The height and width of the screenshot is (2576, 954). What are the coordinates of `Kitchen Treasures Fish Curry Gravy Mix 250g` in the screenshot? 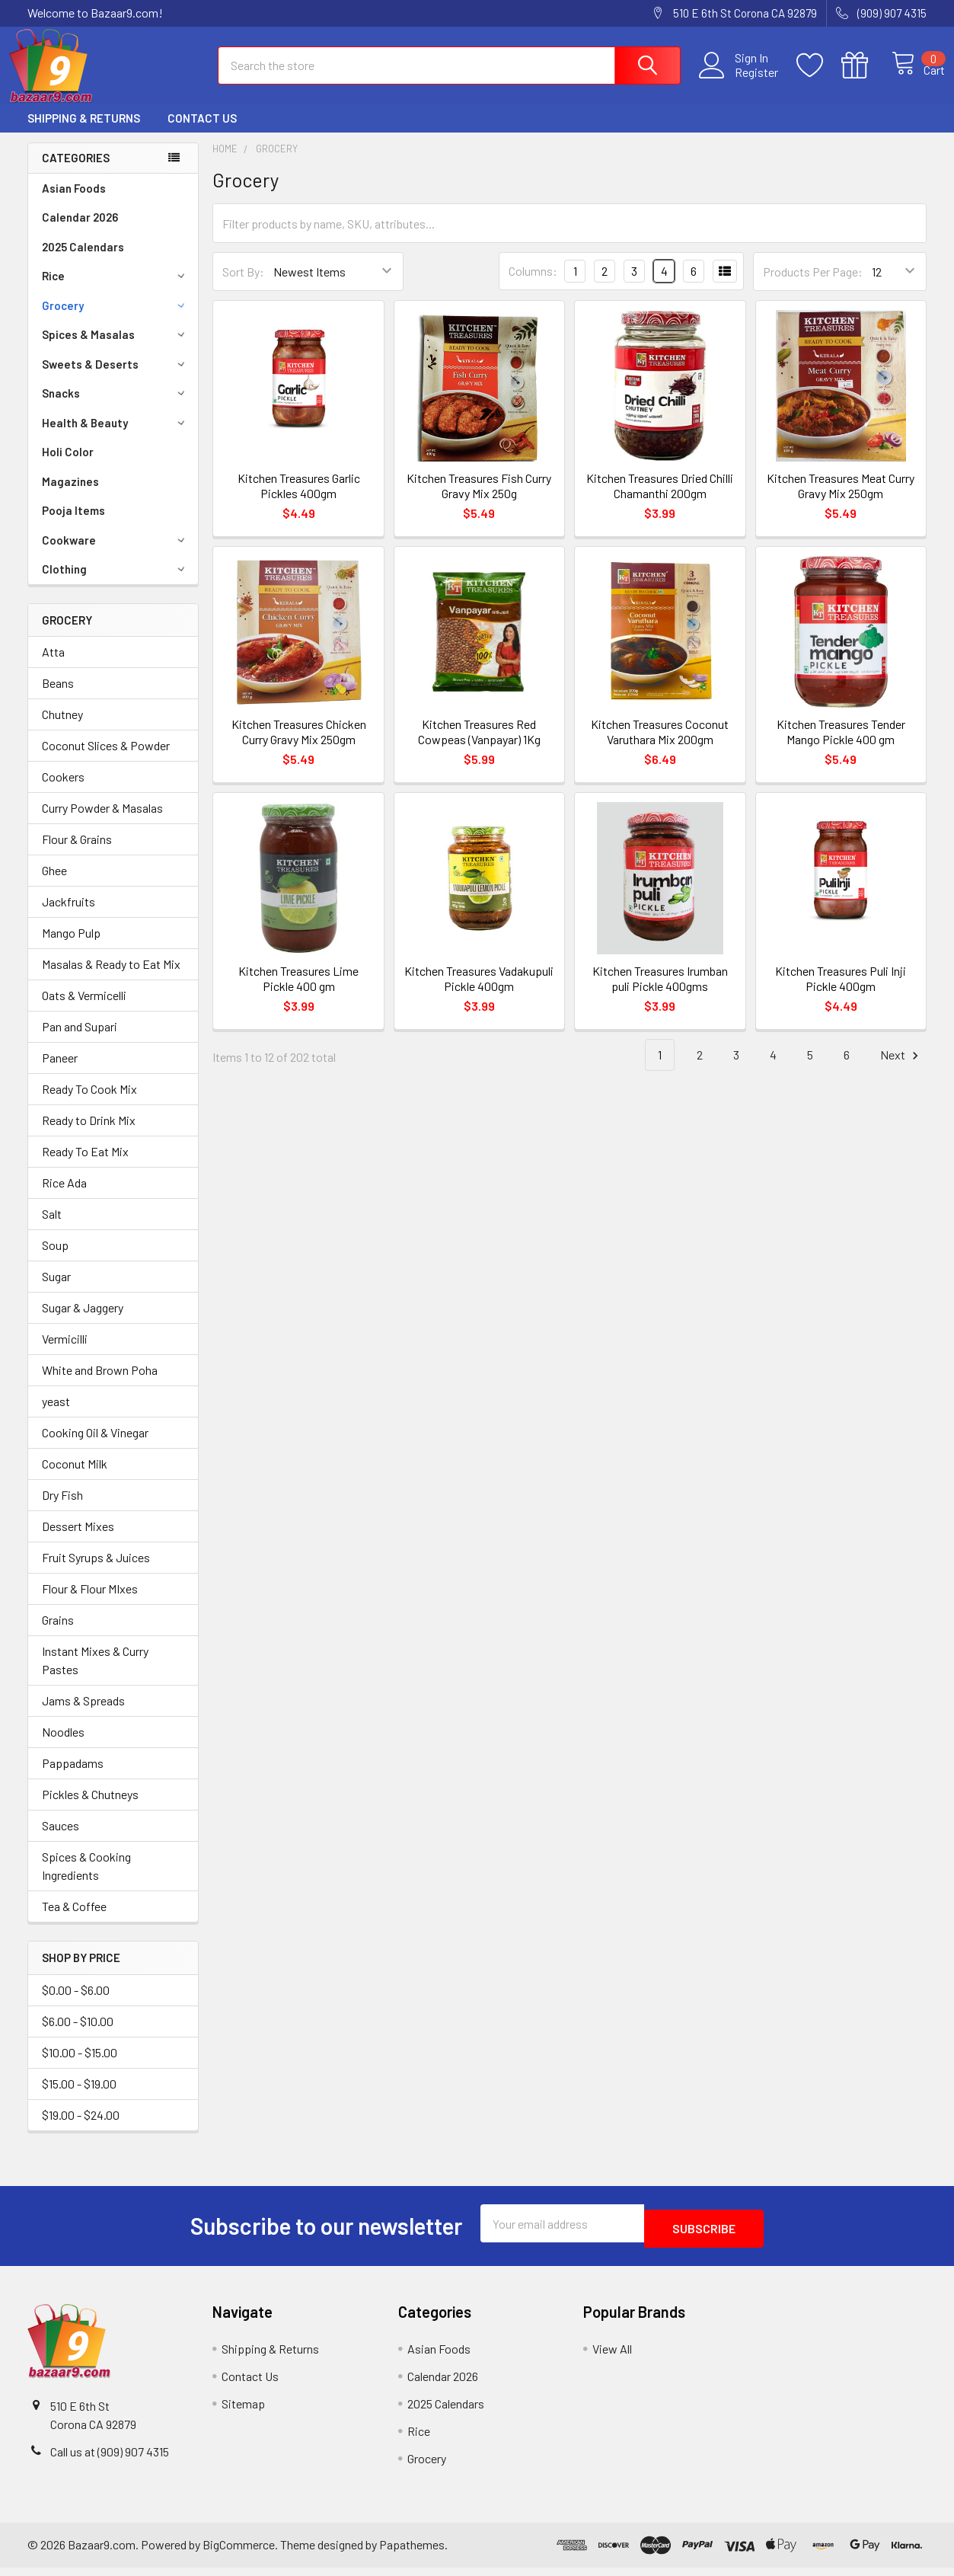 It's located at (479, 499).